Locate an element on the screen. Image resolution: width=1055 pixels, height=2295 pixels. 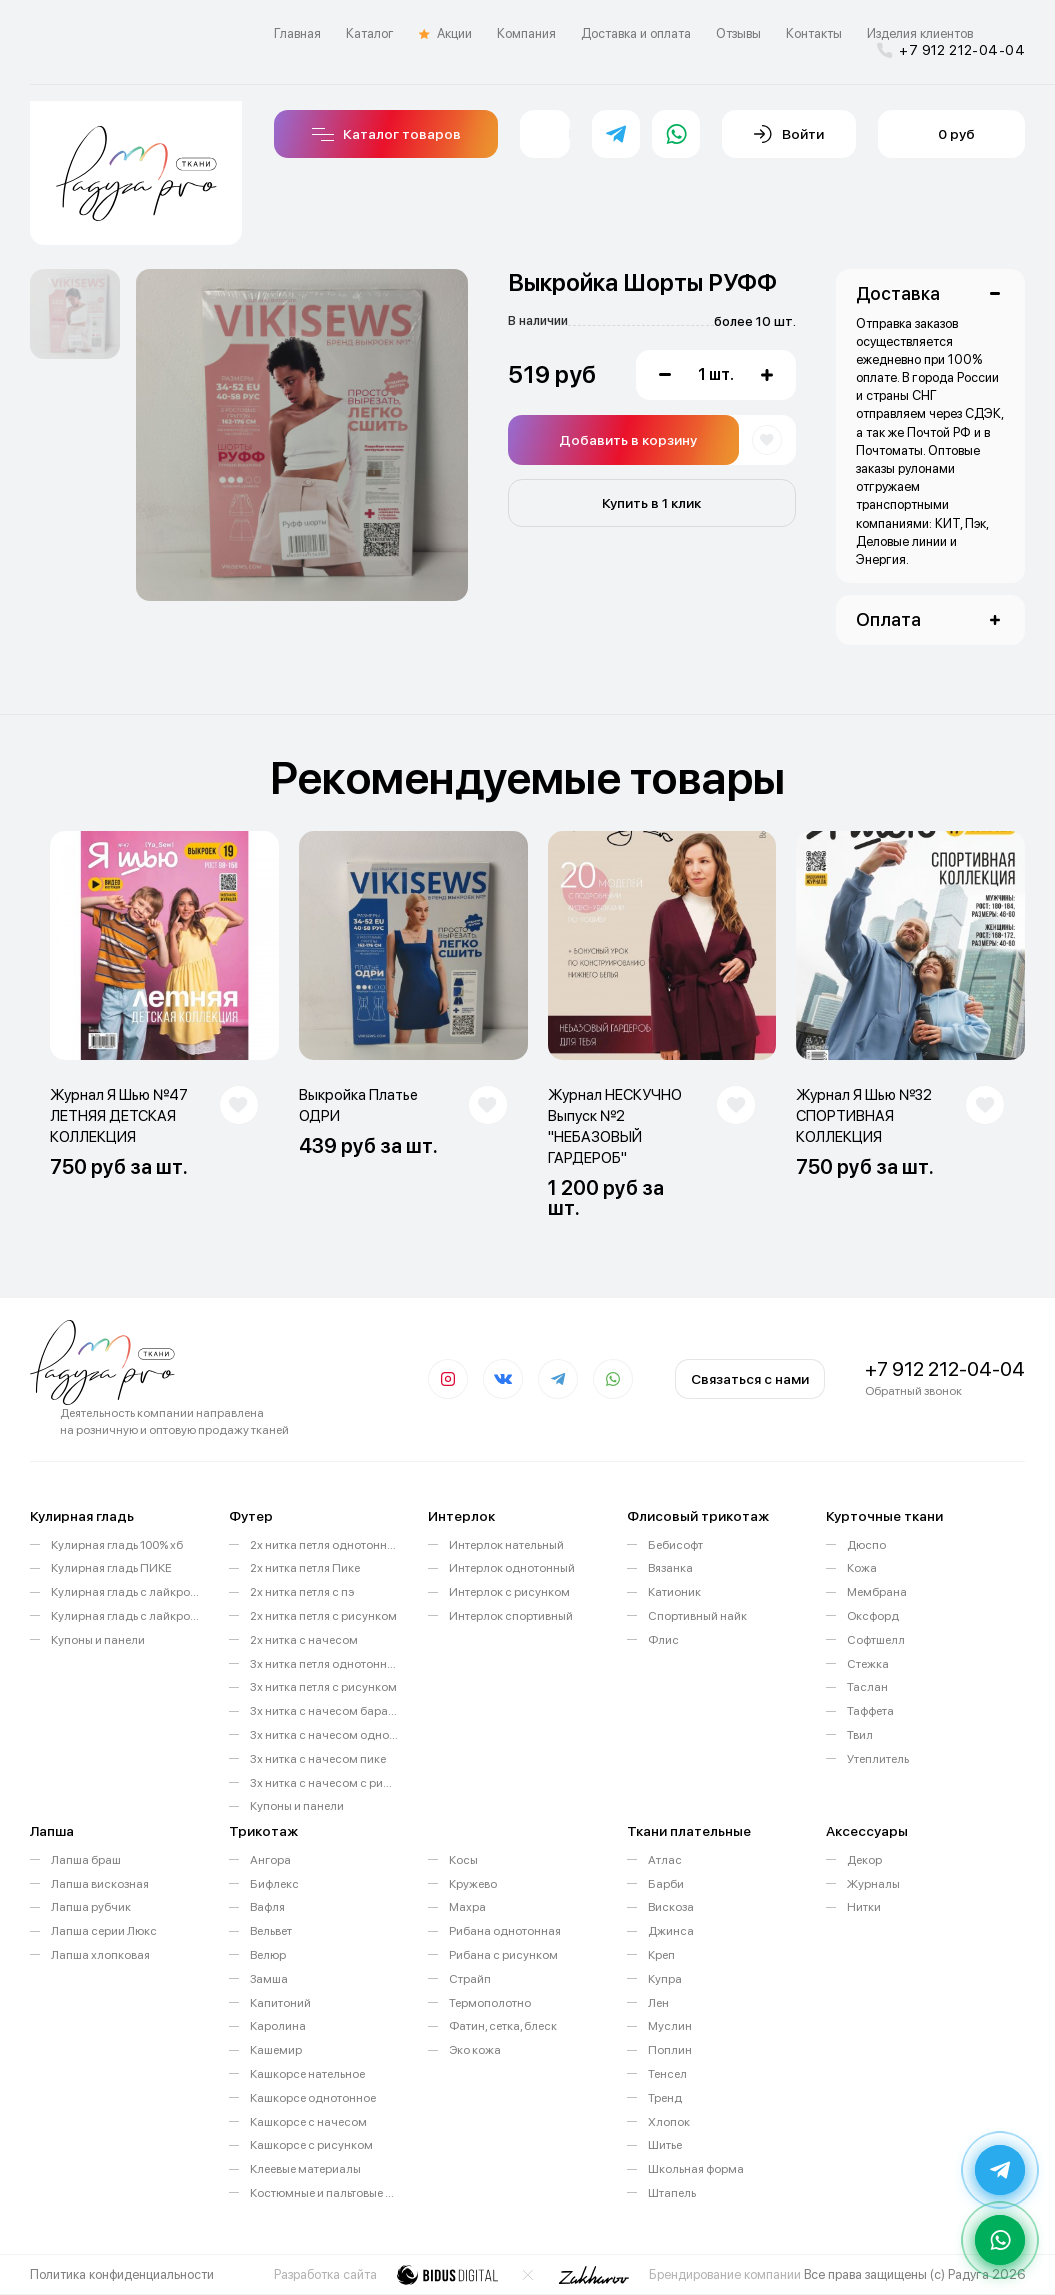
3х нитка с начесом пике is located at coordinates (318, 1759).